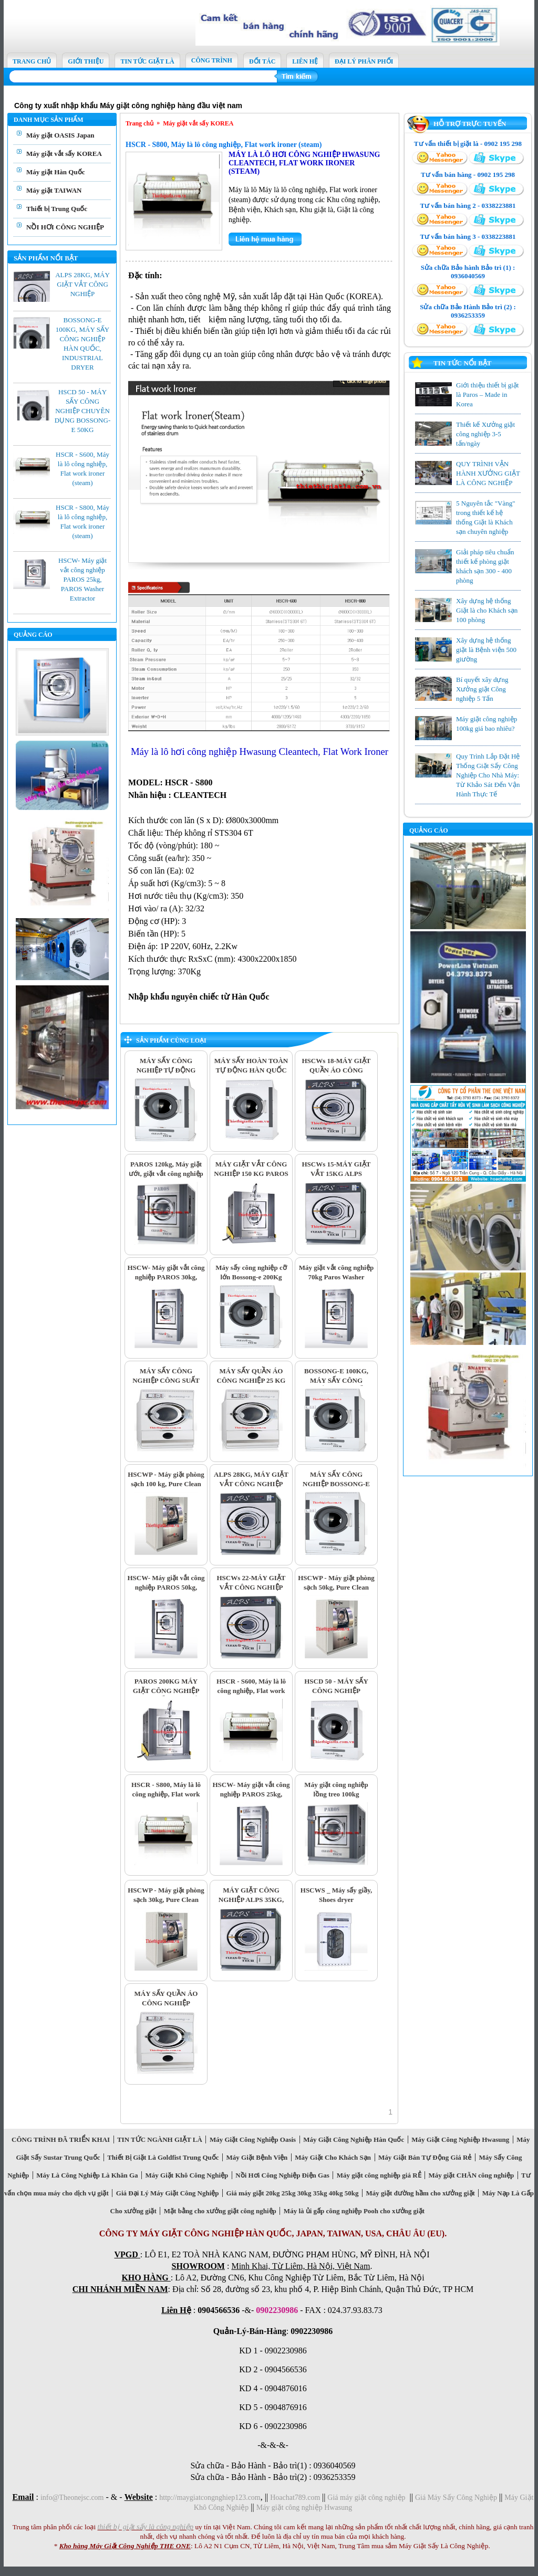  What do you see at coordinates (87, 2175) in the screenshot?
I see `Máy Là Công Nghiệp Là Khăn Ga` at bounding box center [87, 2175].